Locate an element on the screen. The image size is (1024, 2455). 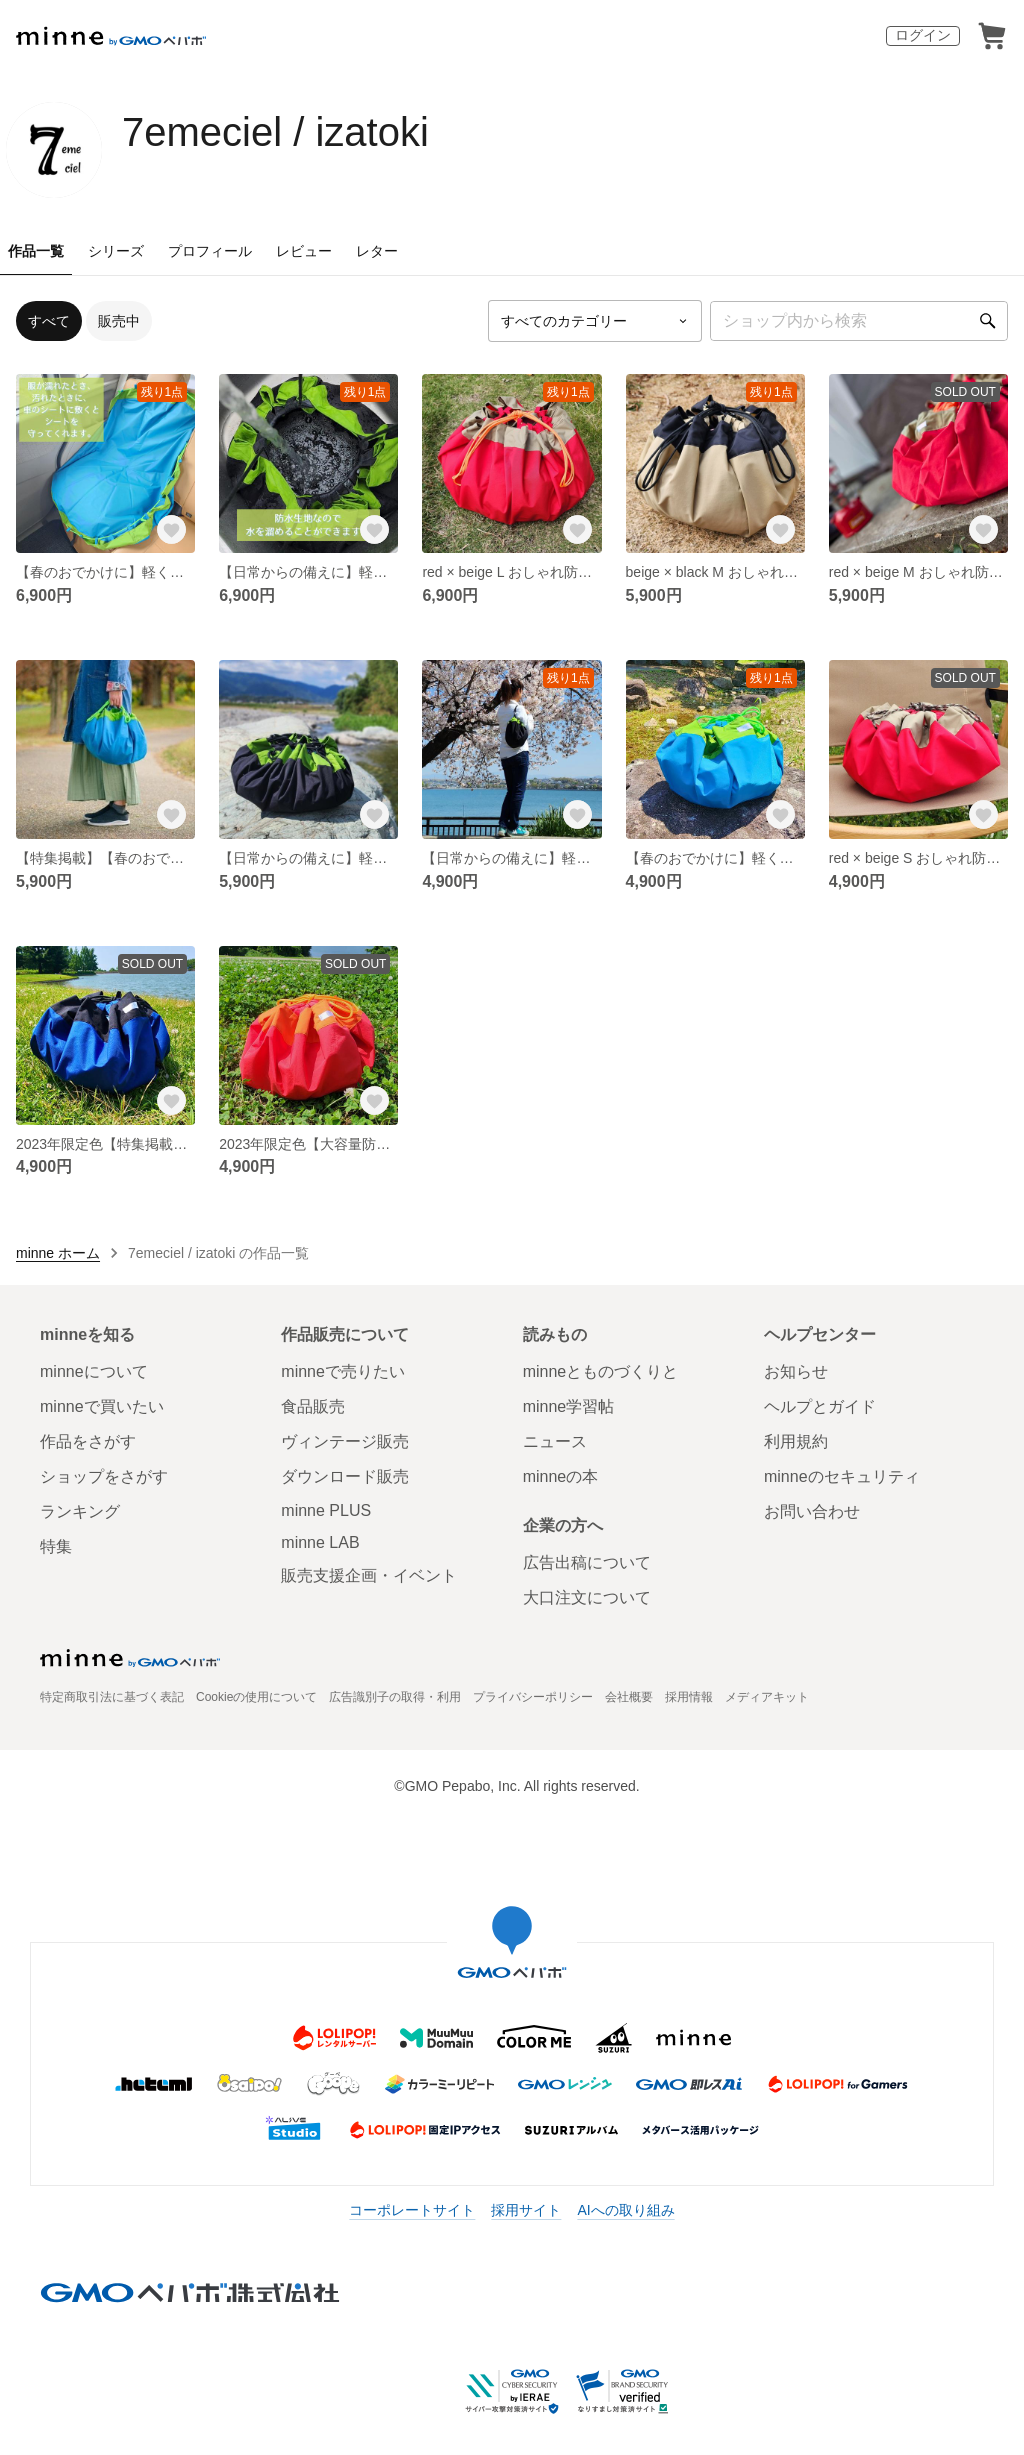
食品販売 is located at coordinates (313, 1406).